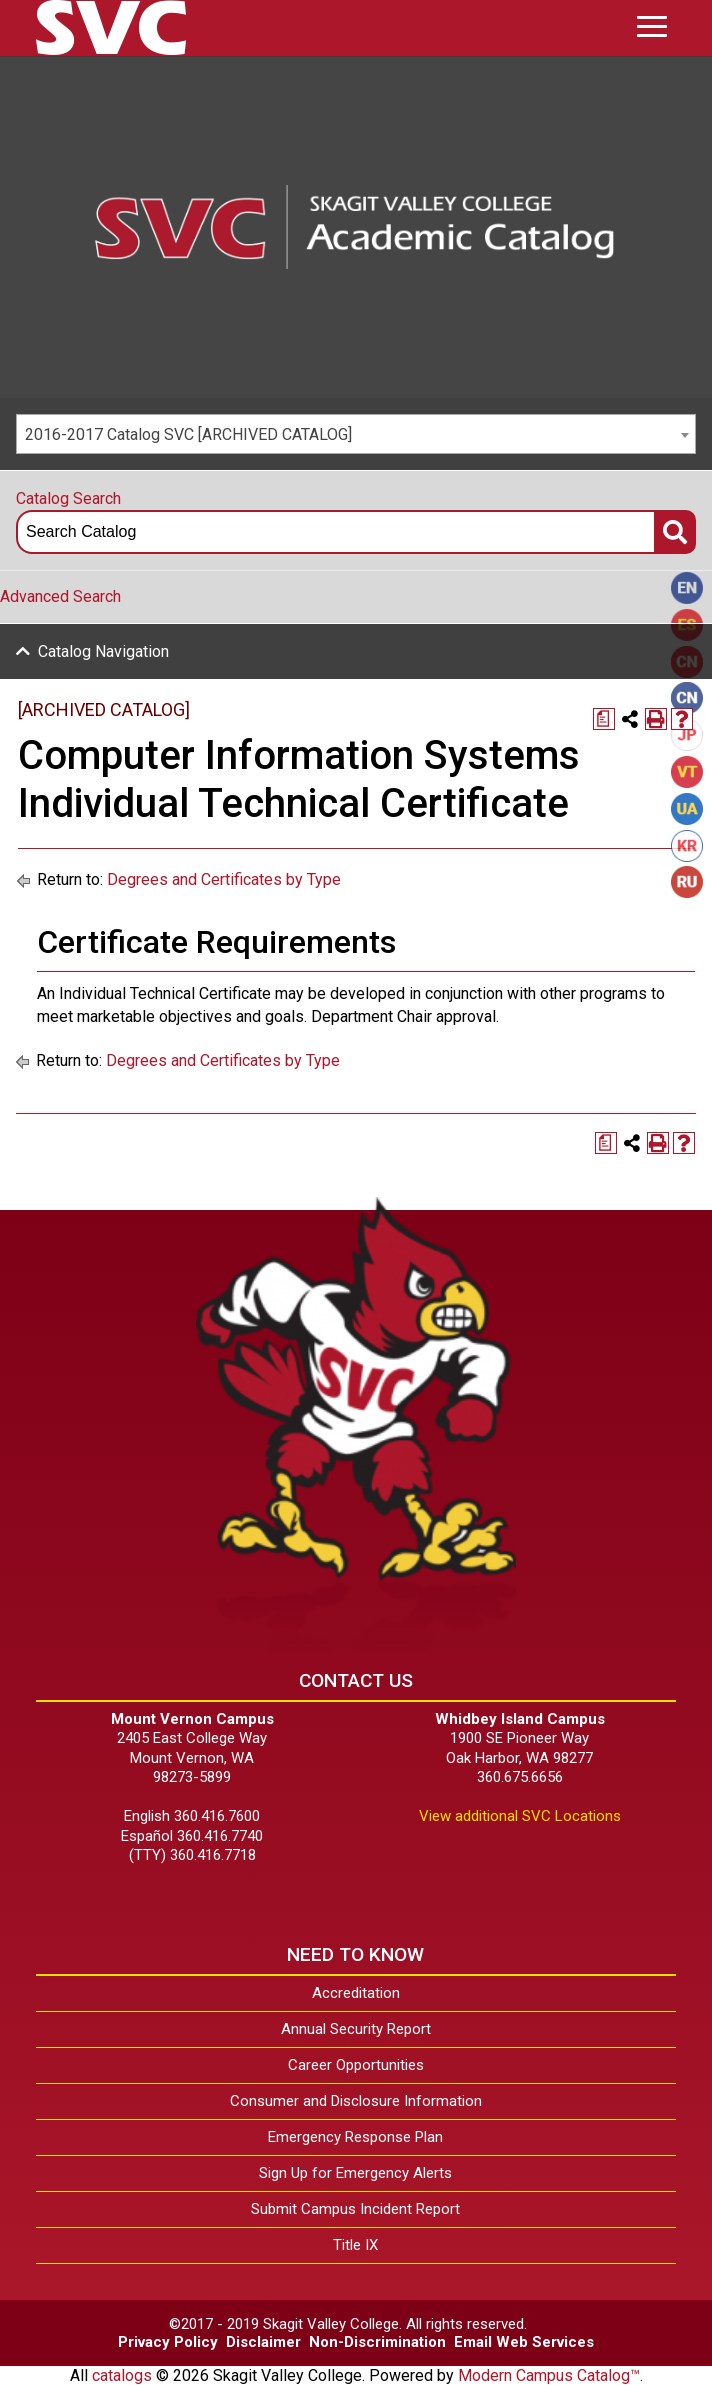  Describe the element at coordinates (122, 2375) in the screenshot. I see `catalogs` at that location.